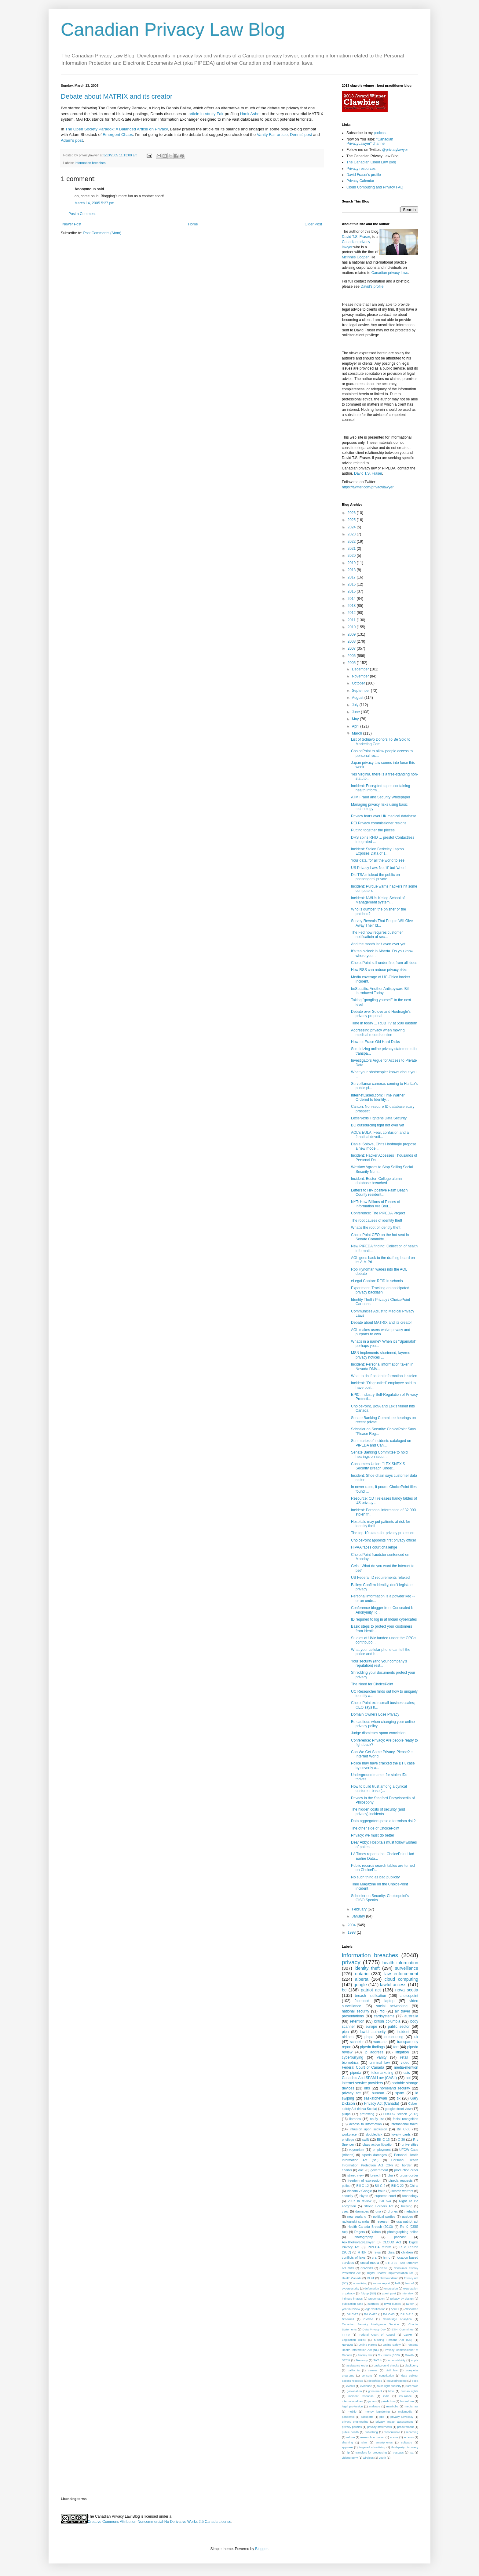 This screenshot has width=479, height=2576. I want to click on pipeda requests, so click(401, 2180).